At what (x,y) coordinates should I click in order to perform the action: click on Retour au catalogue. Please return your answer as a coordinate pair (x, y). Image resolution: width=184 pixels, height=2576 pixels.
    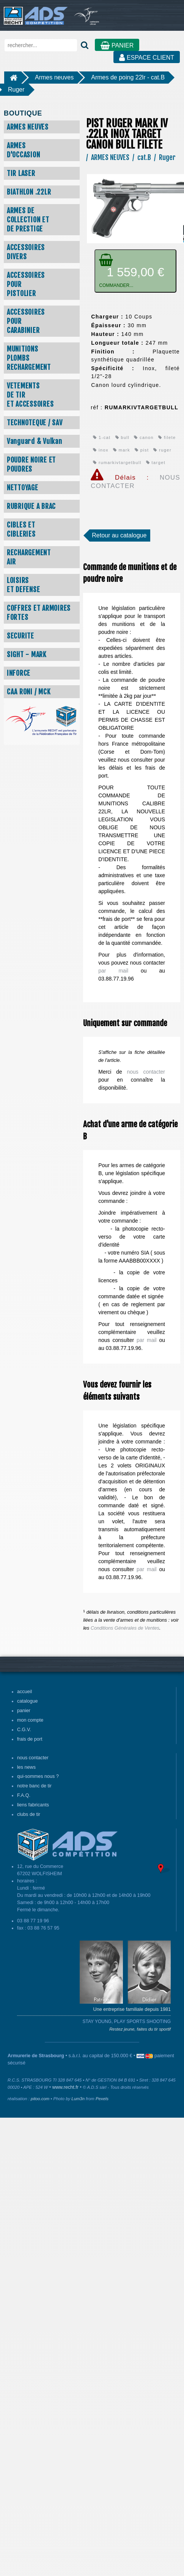
    Looking at the image, I should click on (119, 535).